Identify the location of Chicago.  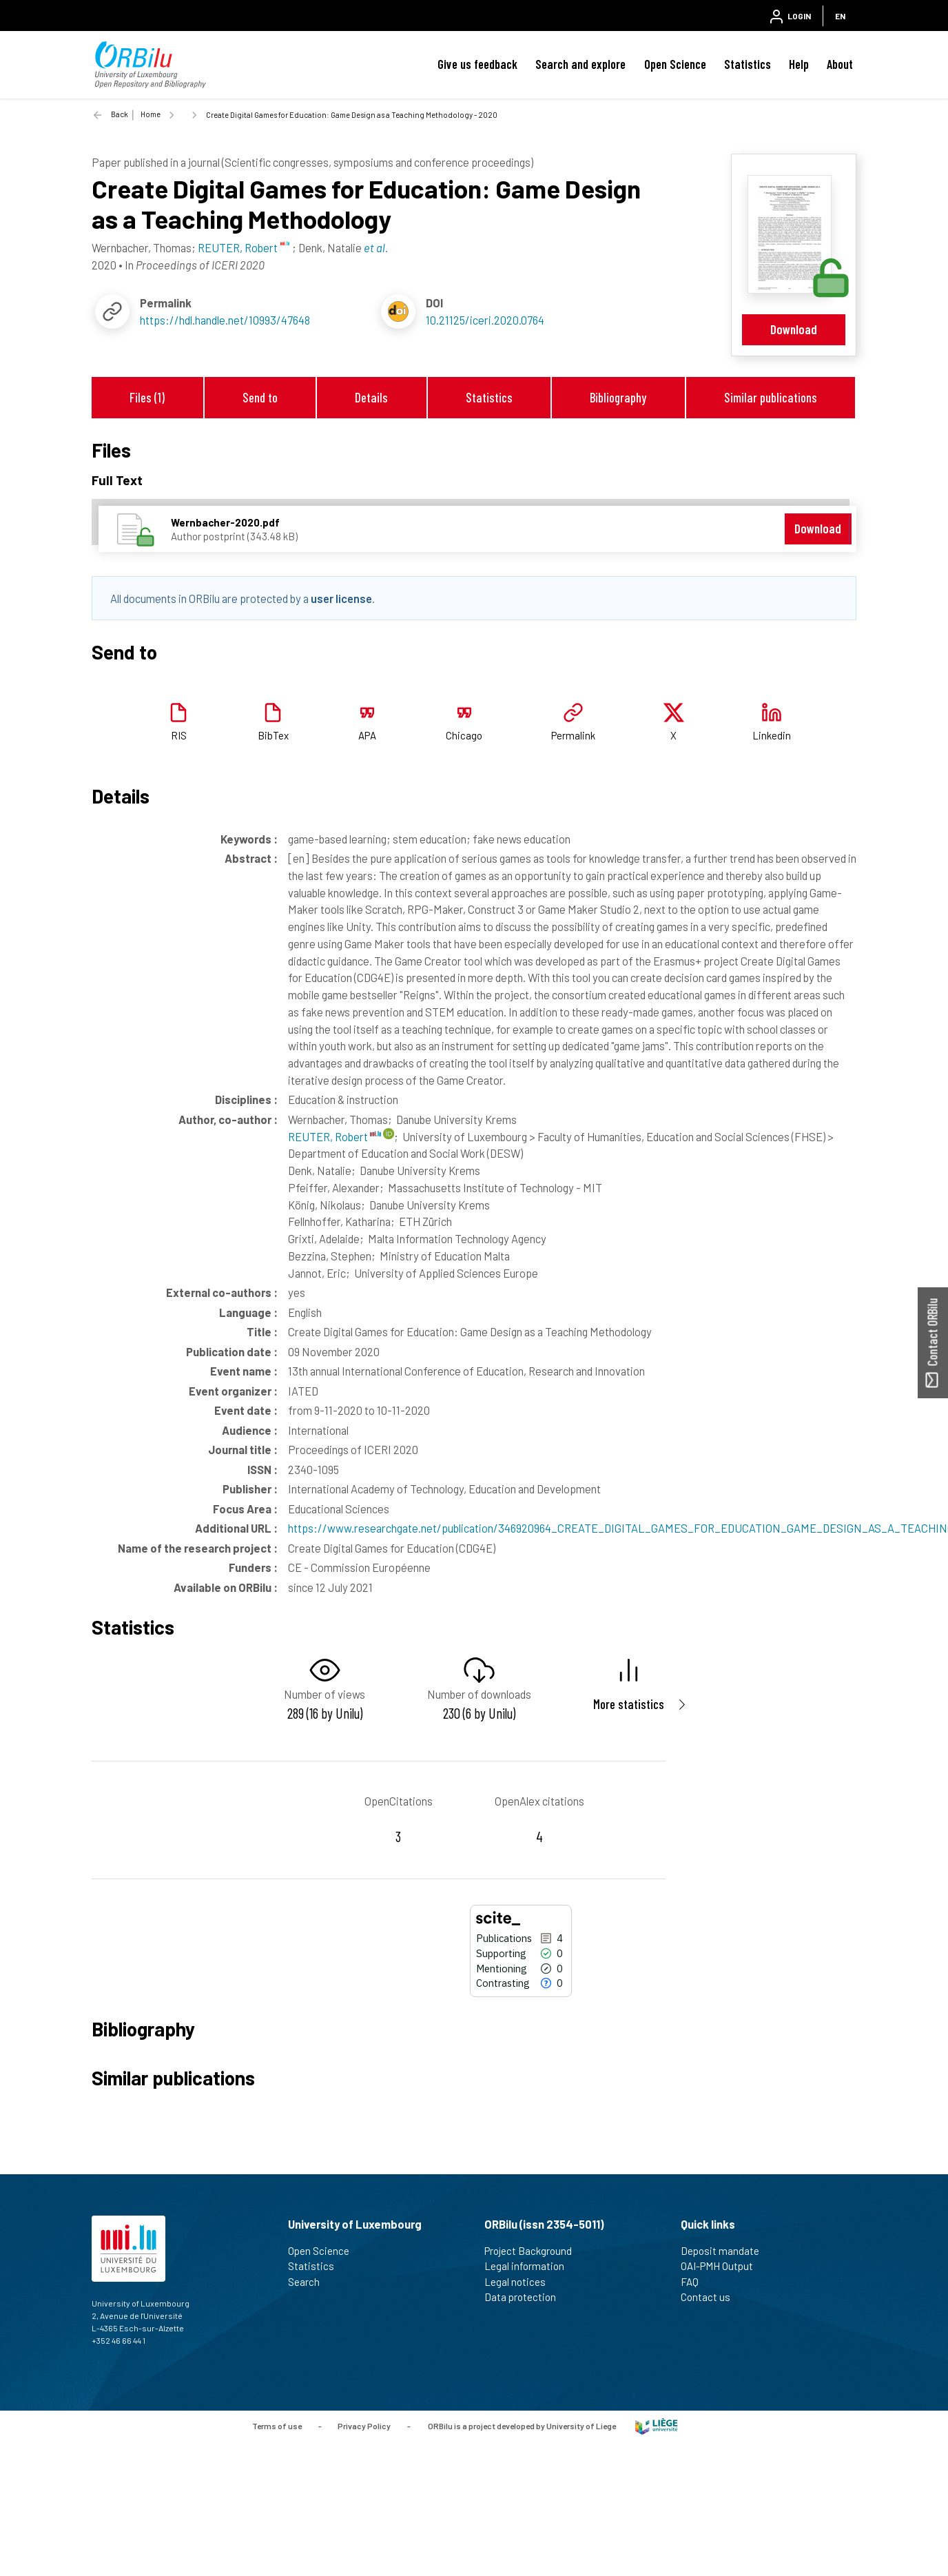
(464, 735).